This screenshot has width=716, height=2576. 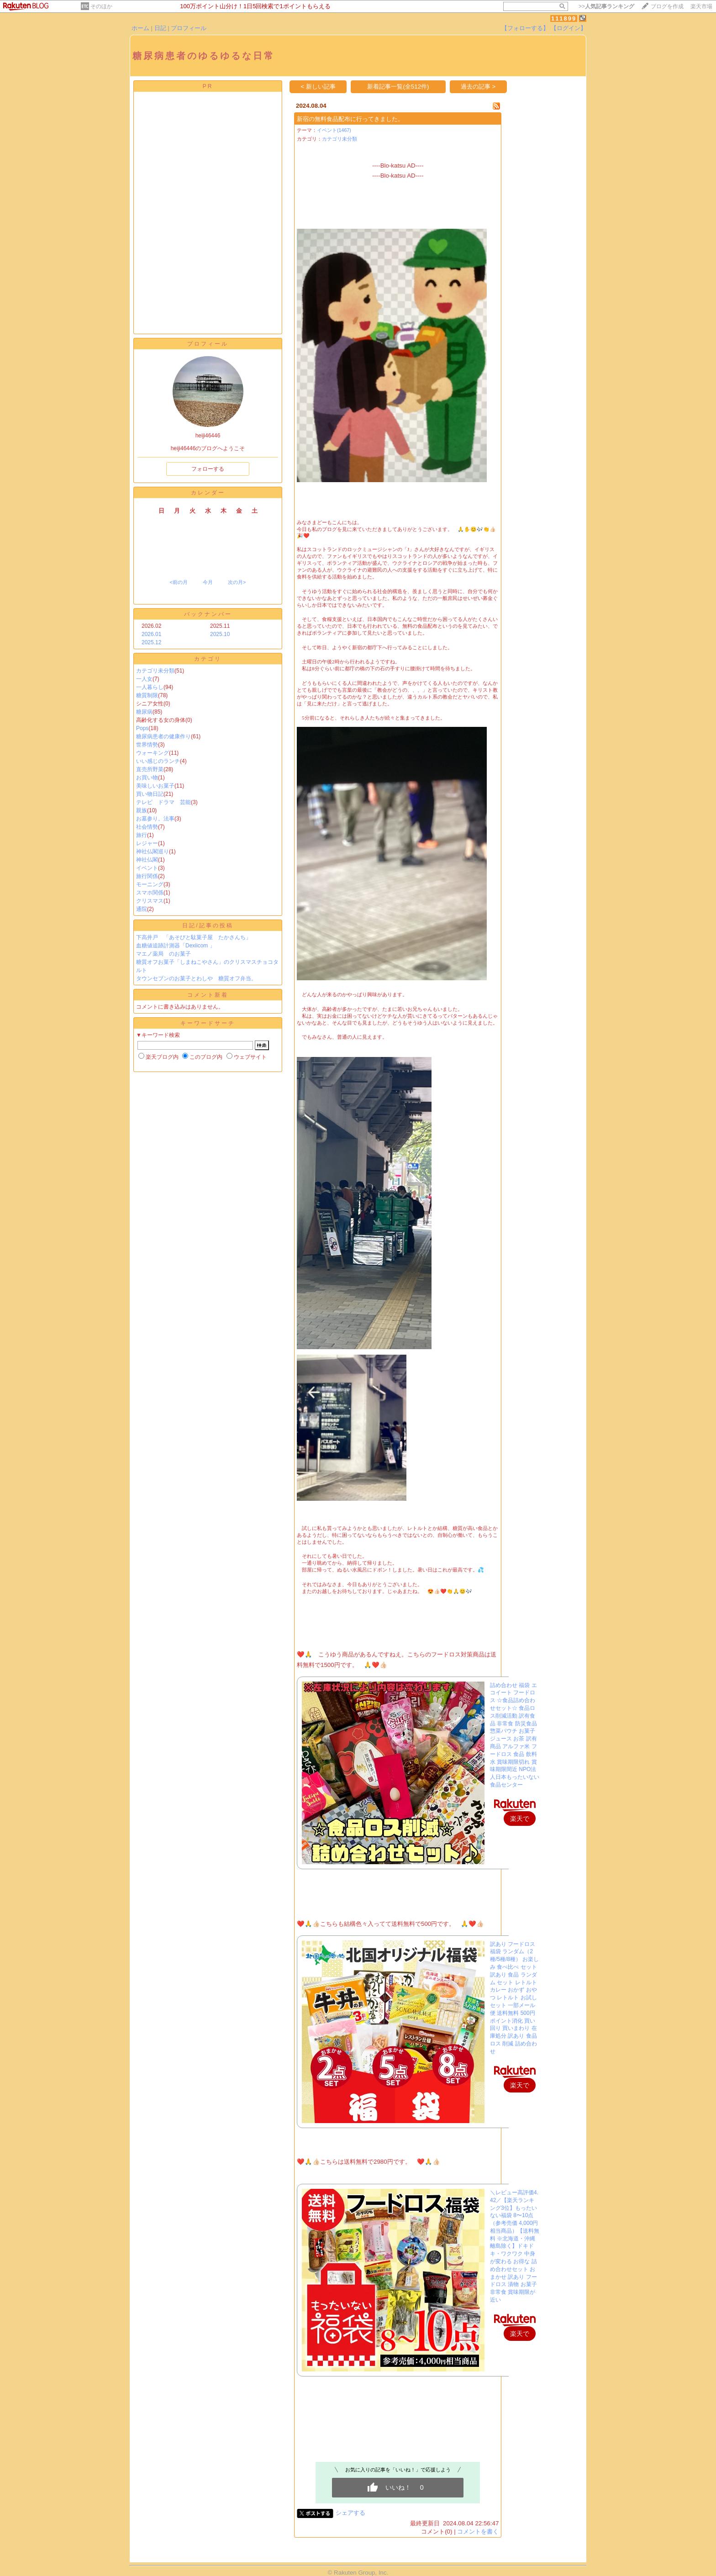 I want to click on モーニング, so click(x=149, y=884).